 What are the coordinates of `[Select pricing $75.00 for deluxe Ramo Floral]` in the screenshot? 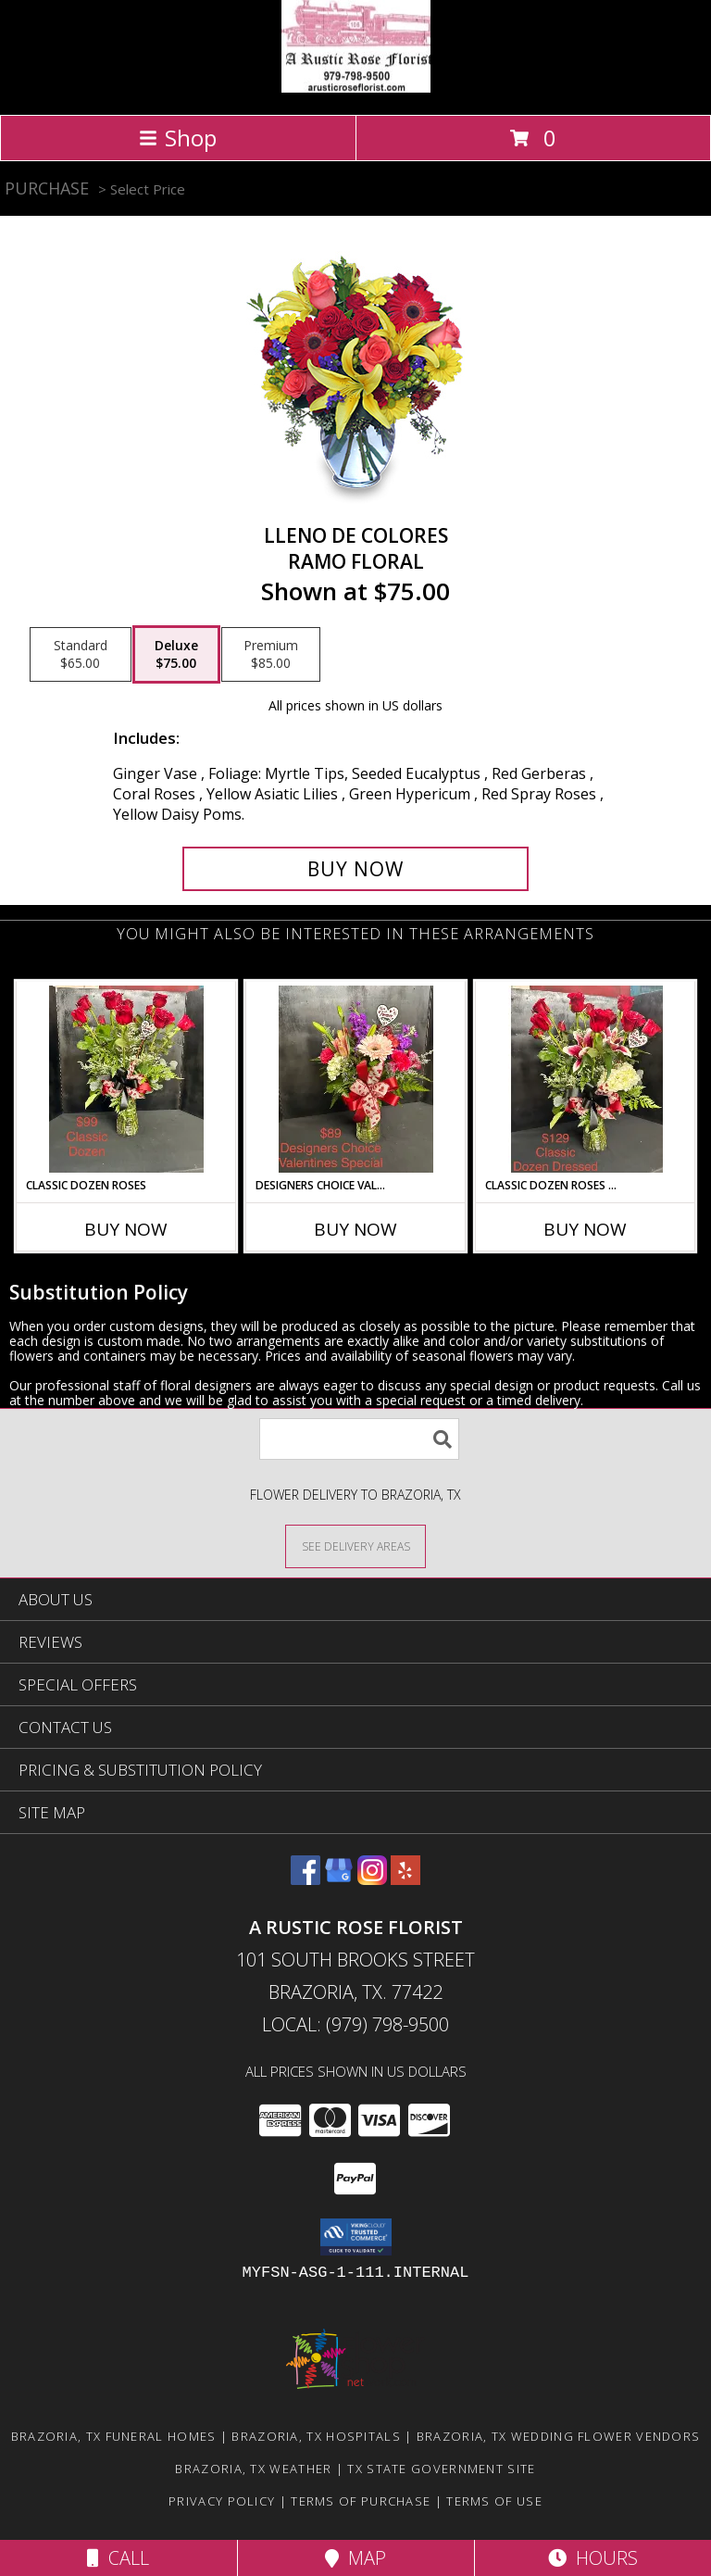 It's located at (176, 655).